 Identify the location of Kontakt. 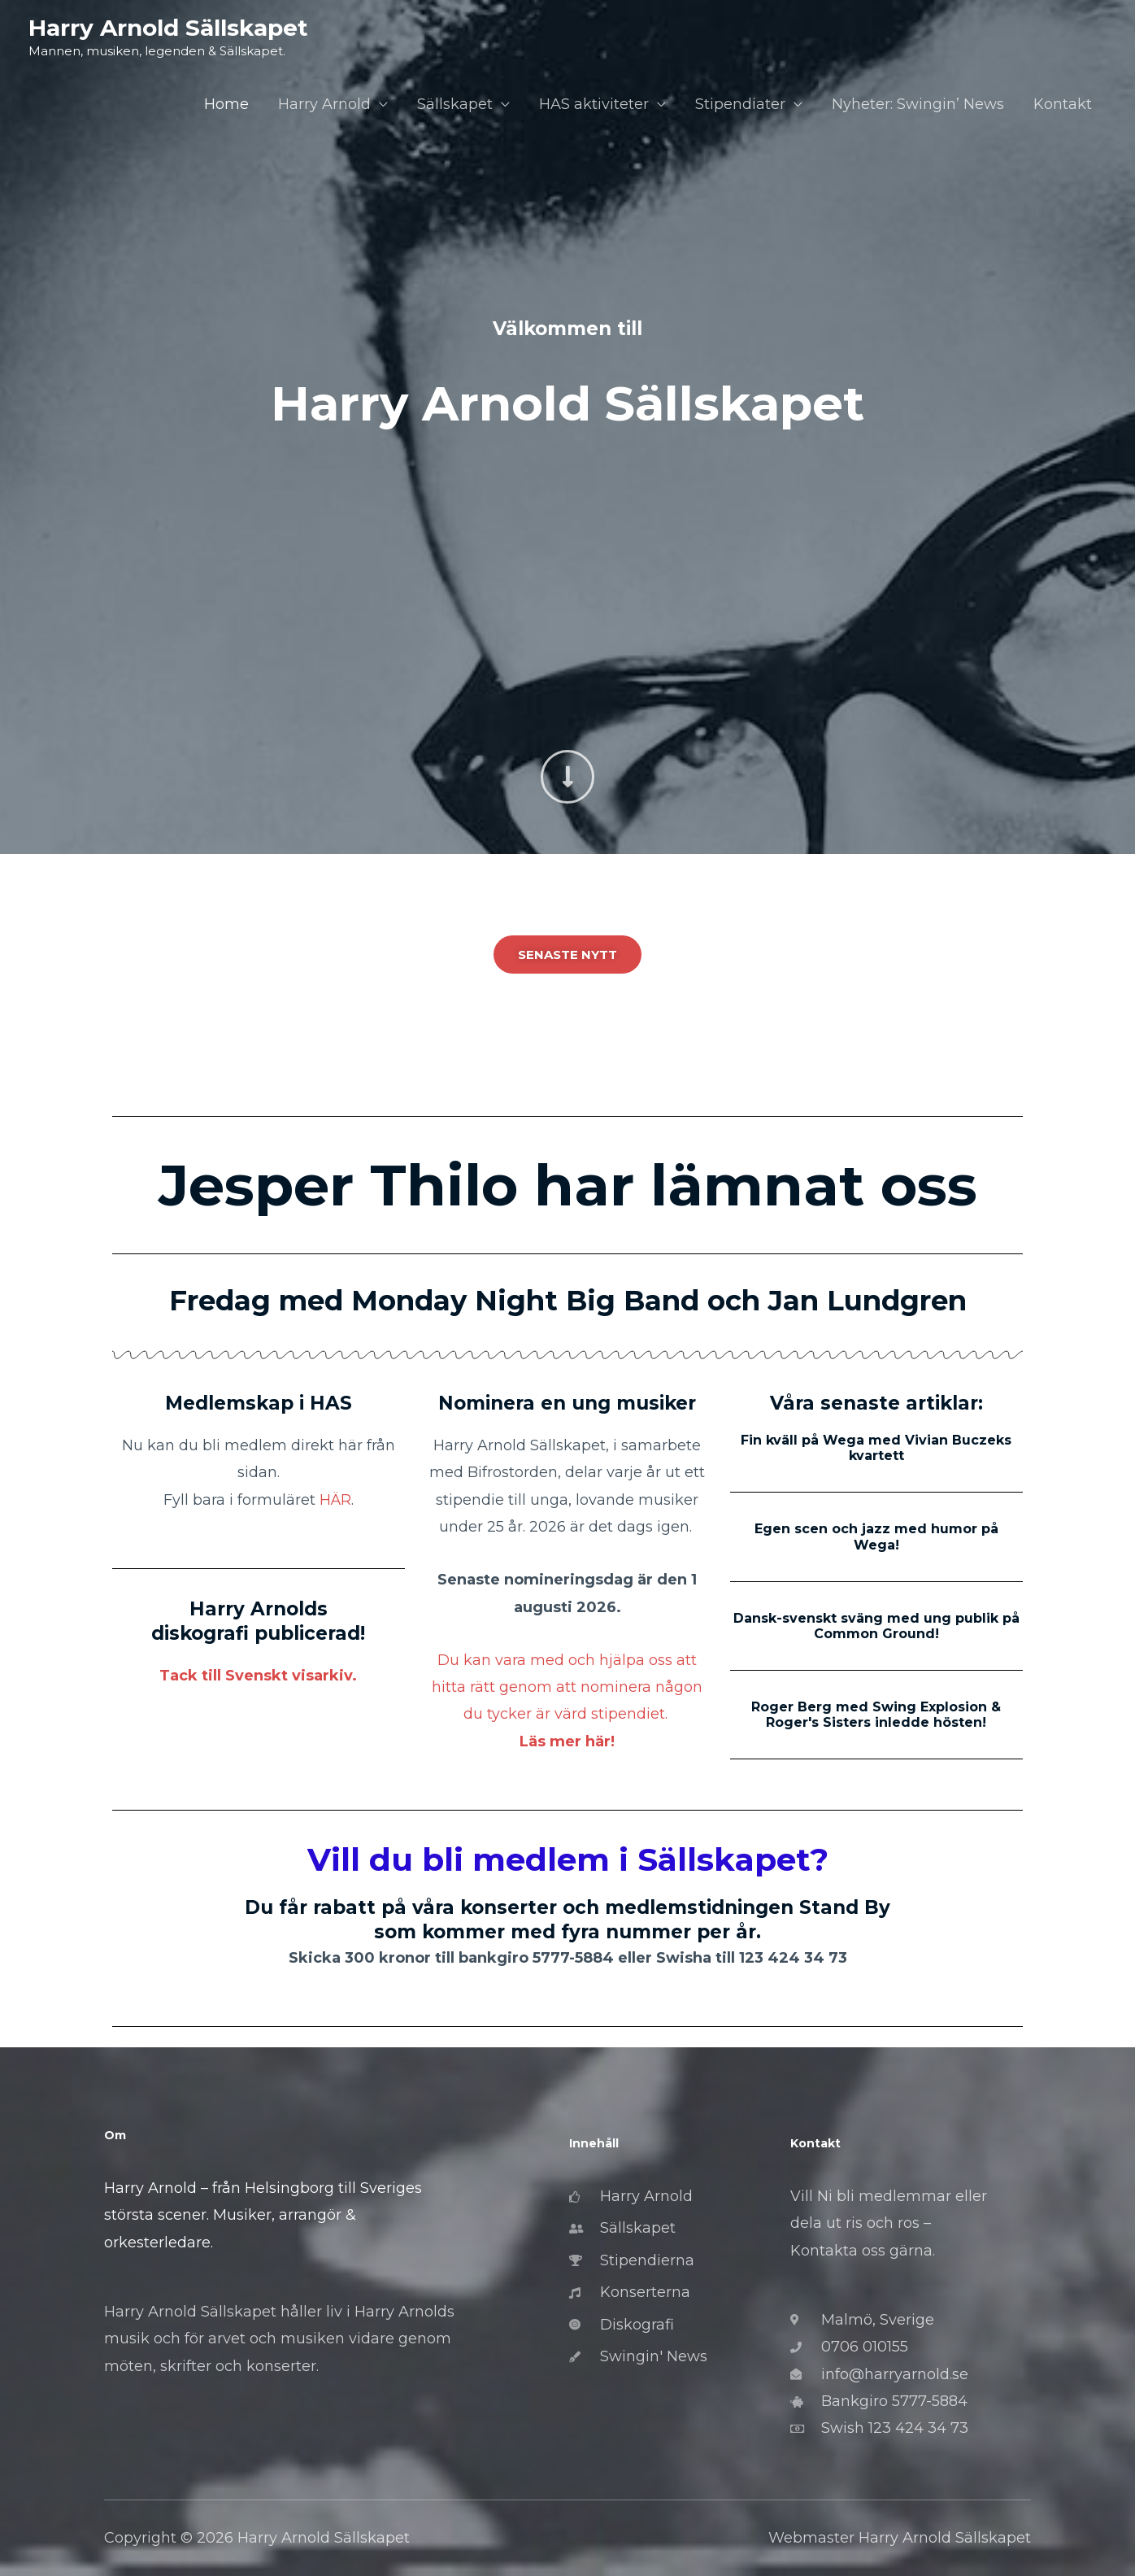
(1062, 104).